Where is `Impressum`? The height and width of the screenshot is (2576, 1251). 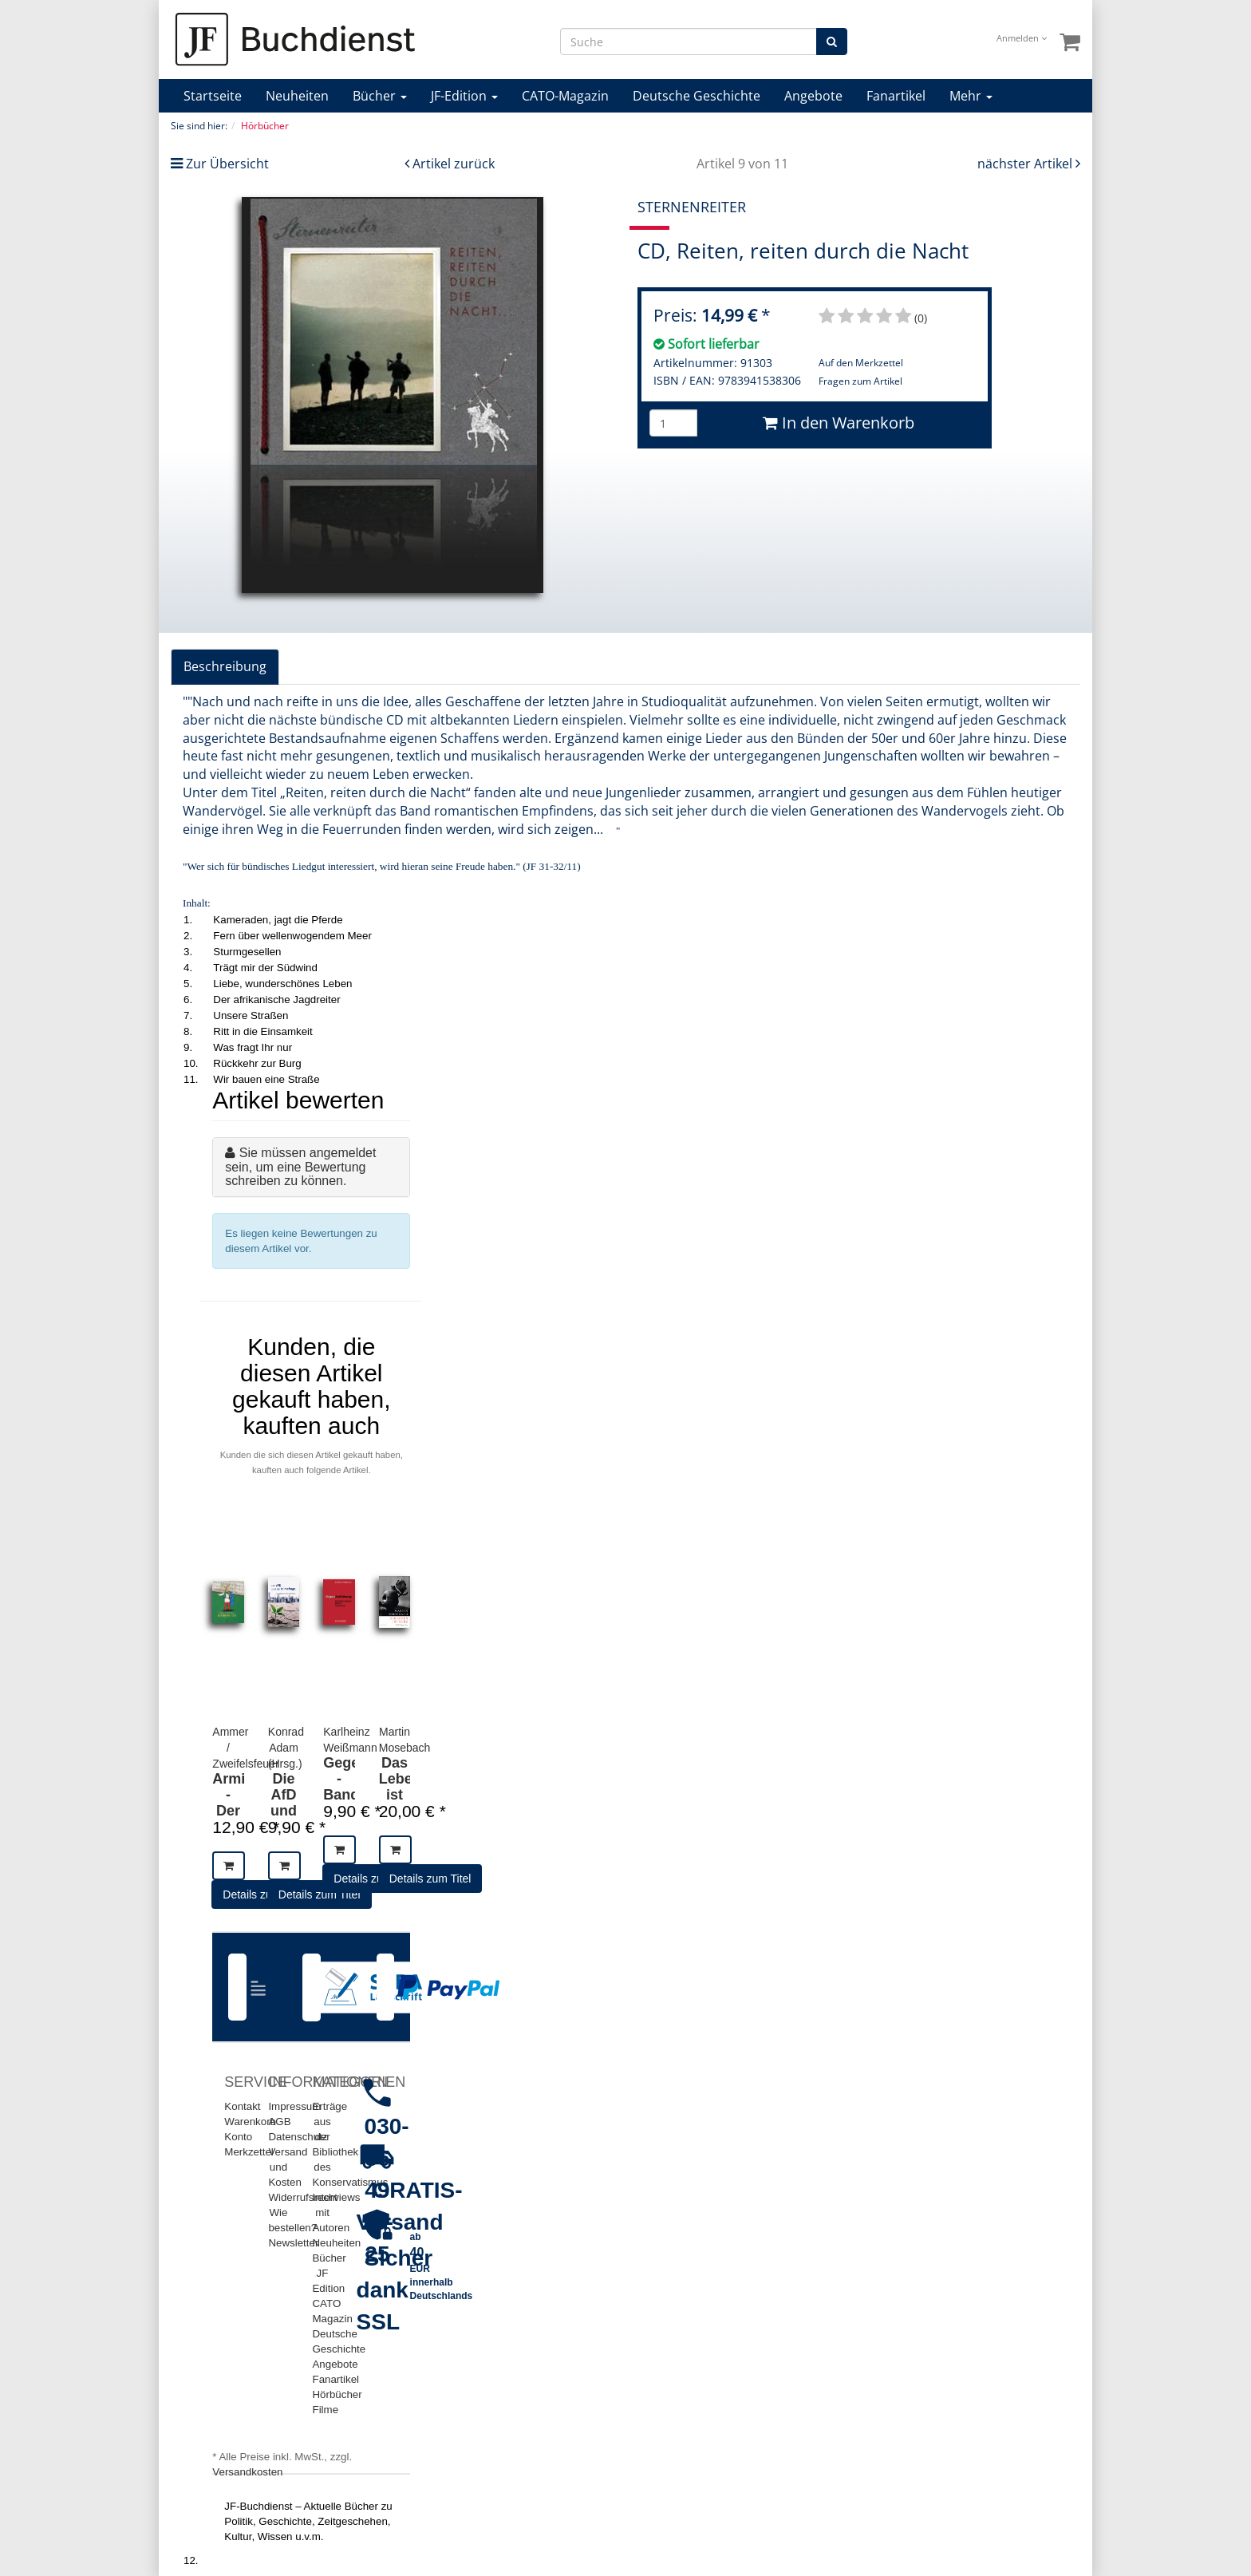 Impressum is located at coordinates (294, 2106).